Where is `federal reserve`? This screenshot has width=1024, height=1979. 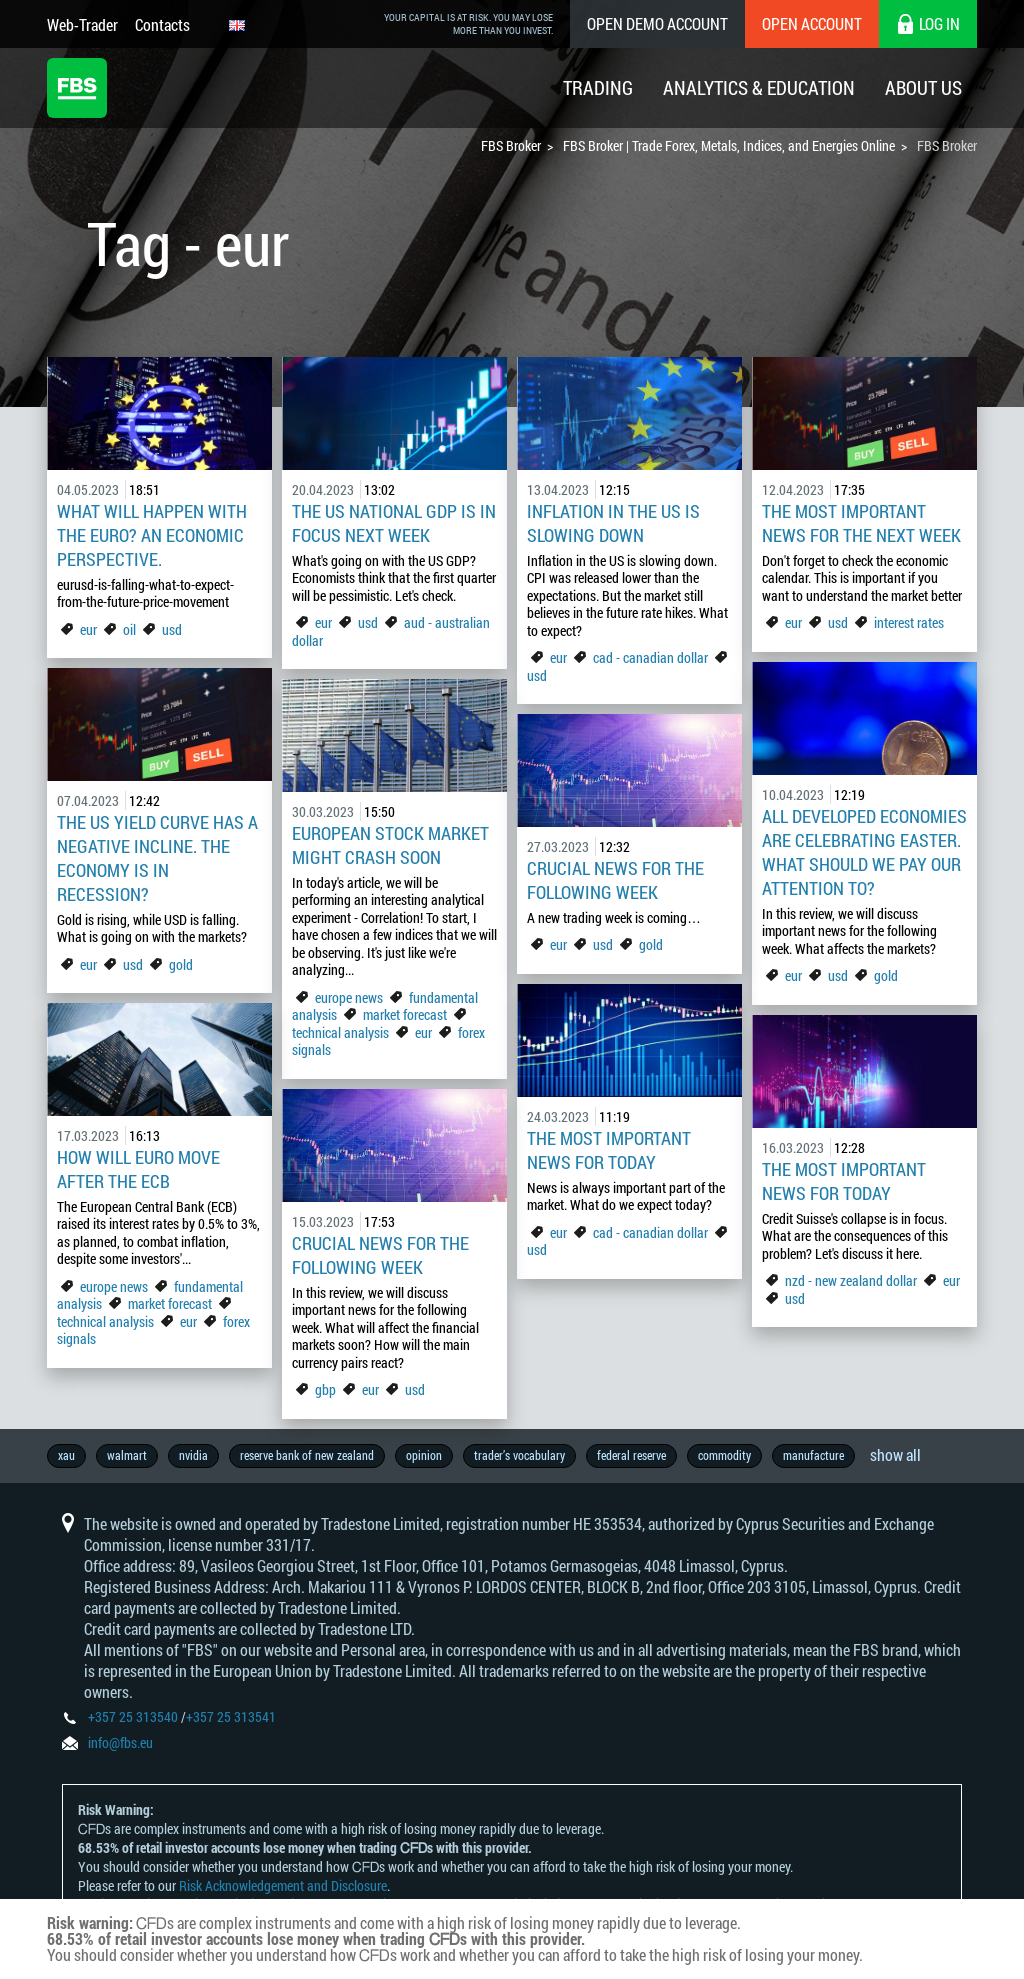 federal reserve is located at coordinates (631, 1455).